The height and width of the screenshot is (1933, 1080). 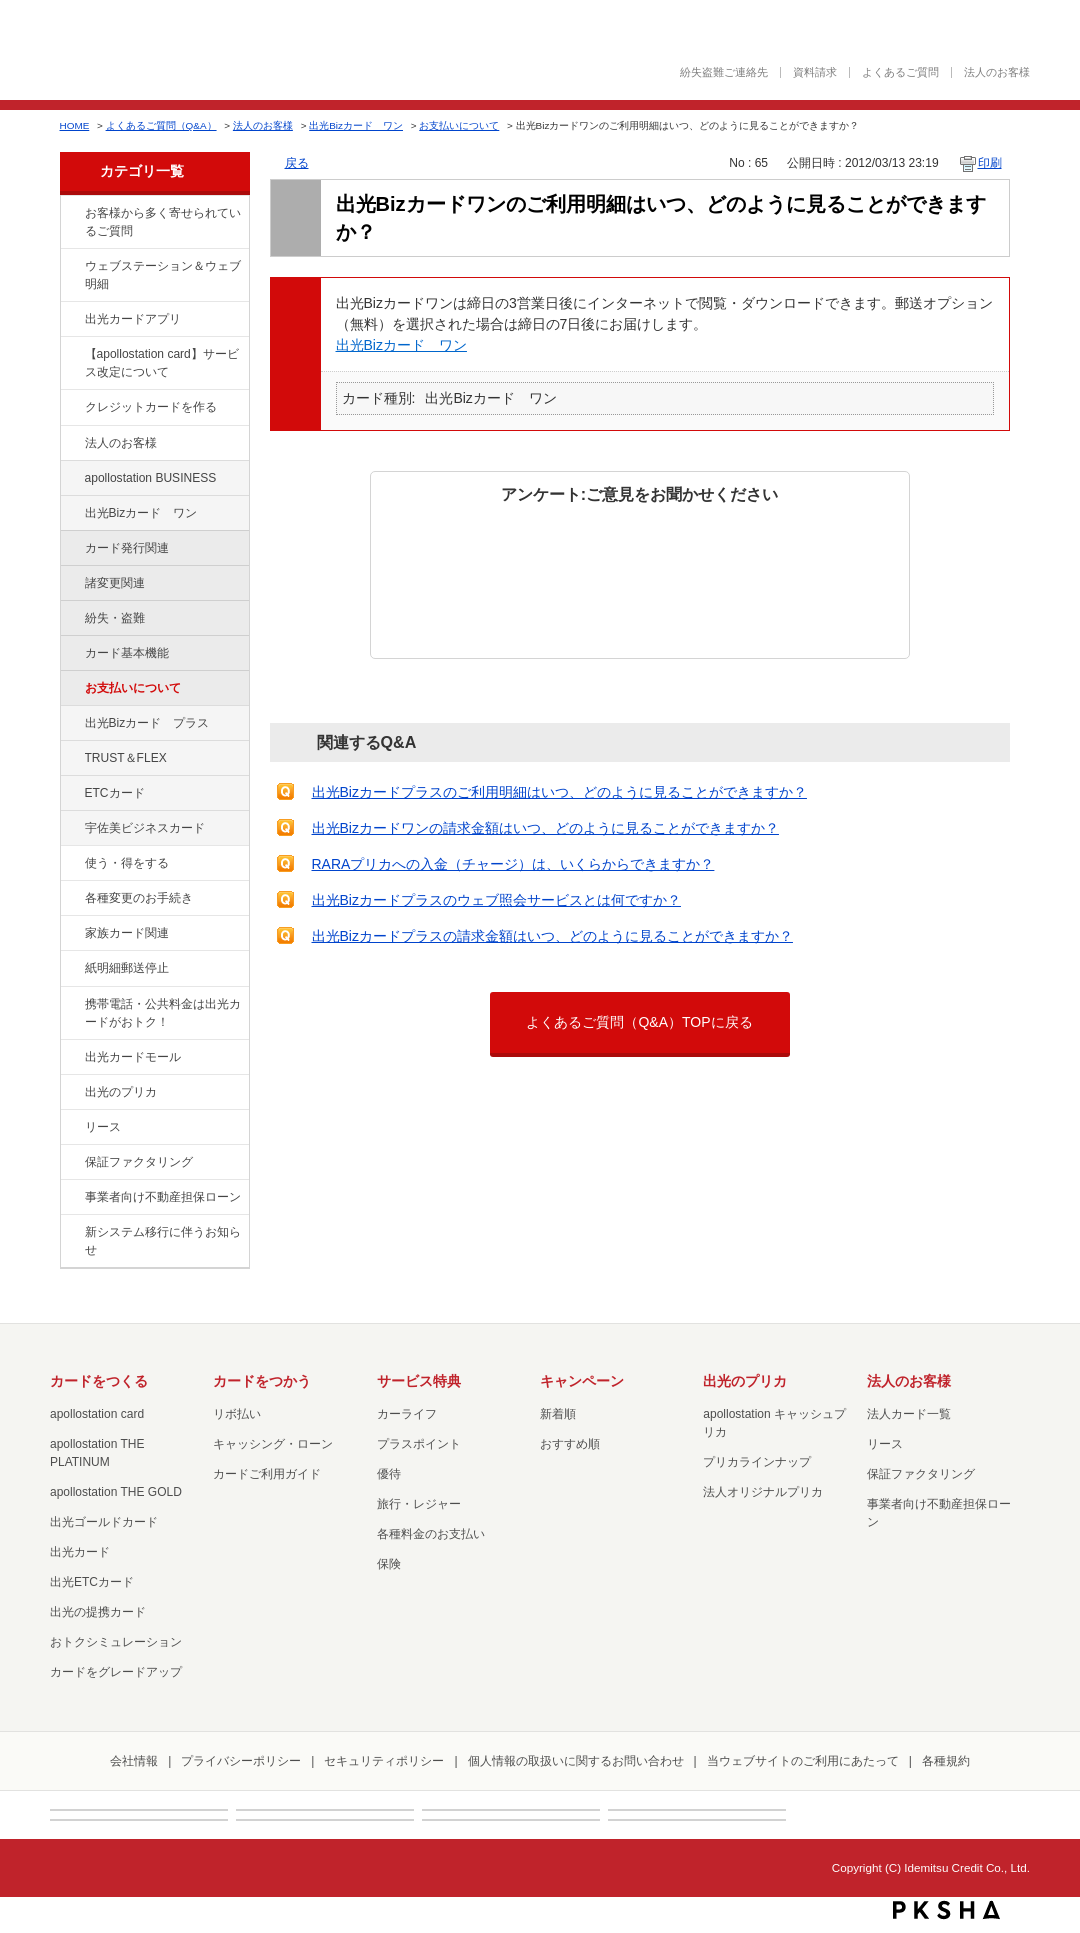 I want to click on クレジットカードを作る, so click(x=151, y=407).